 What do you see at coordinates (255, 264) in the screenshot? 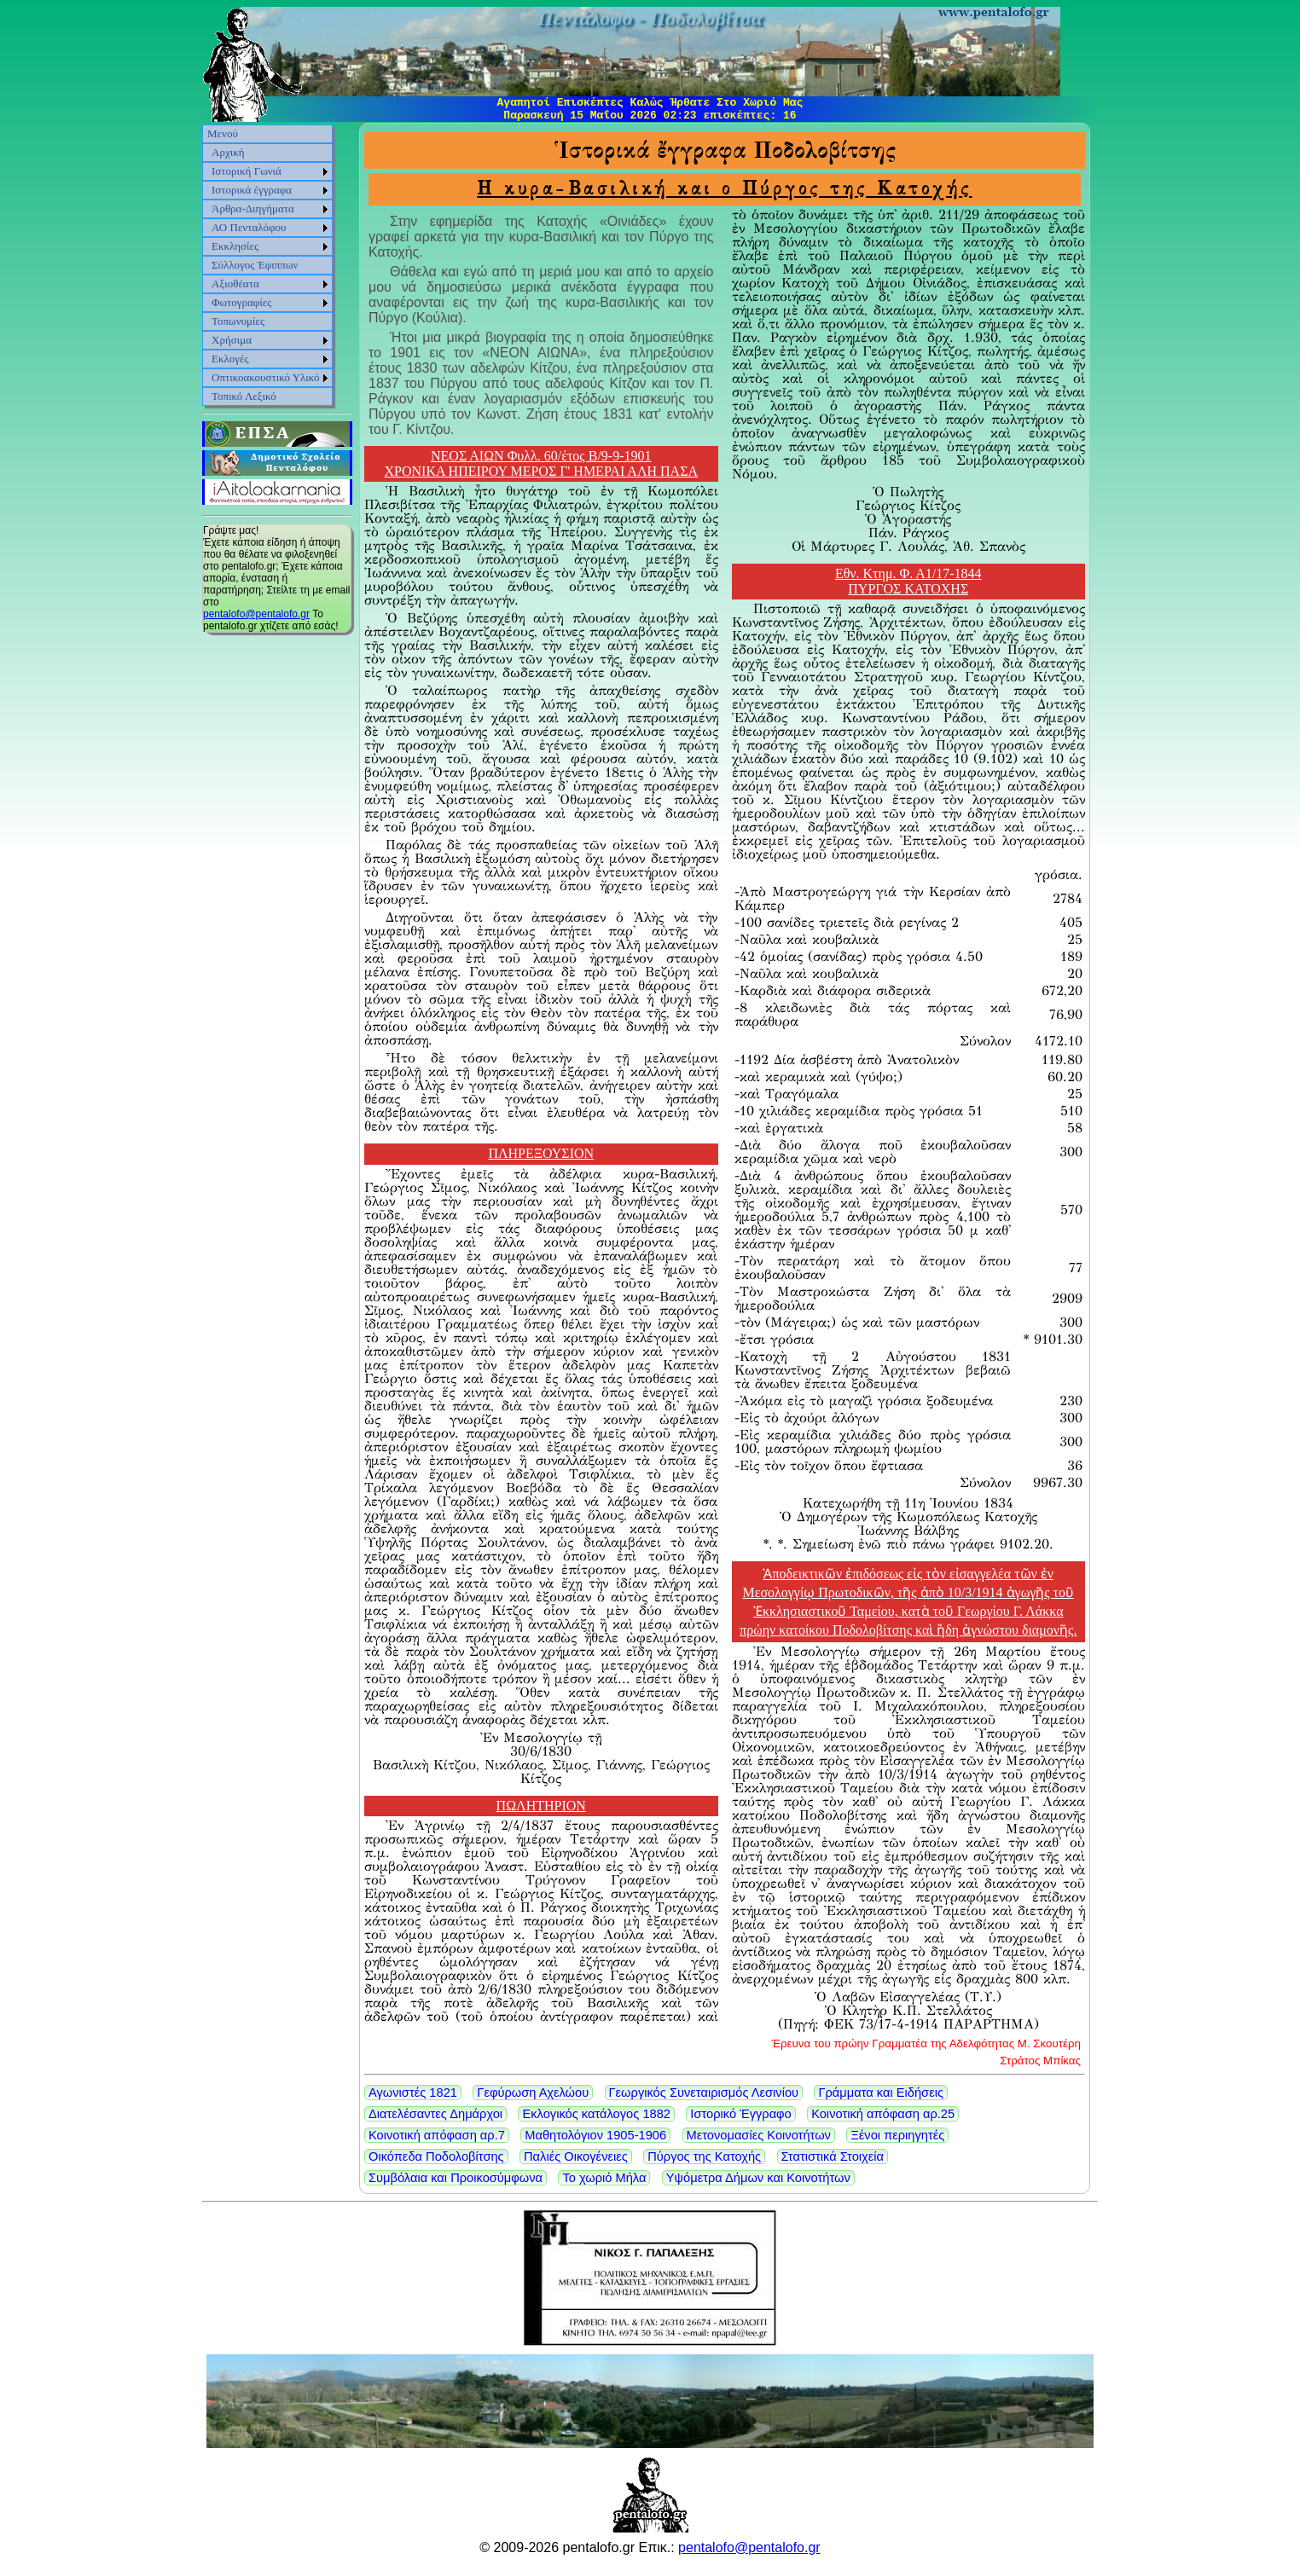
I see `Σύλλογος Έφιππων` at bounding box center [255, 264].